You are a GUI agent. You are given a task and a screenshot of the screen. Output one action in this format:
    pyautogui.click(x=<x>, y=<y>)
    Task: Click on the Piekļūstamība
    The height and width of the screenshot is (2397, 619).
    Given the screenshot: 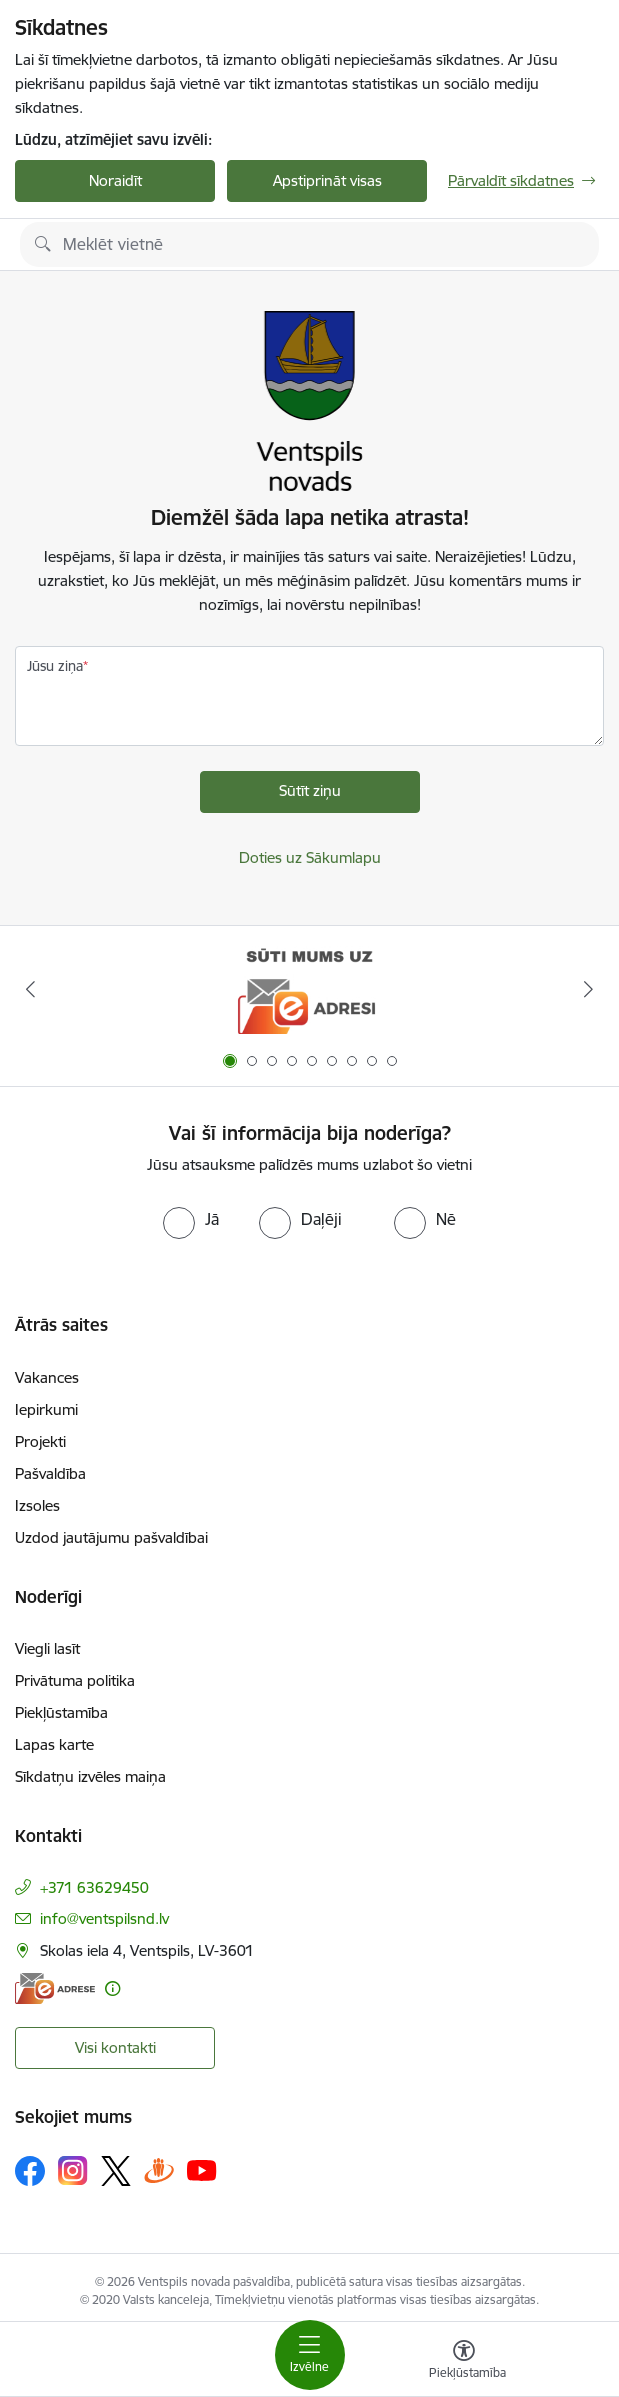 What is the action you would take?
    pyautogui.click(x=61, y=1712)
    